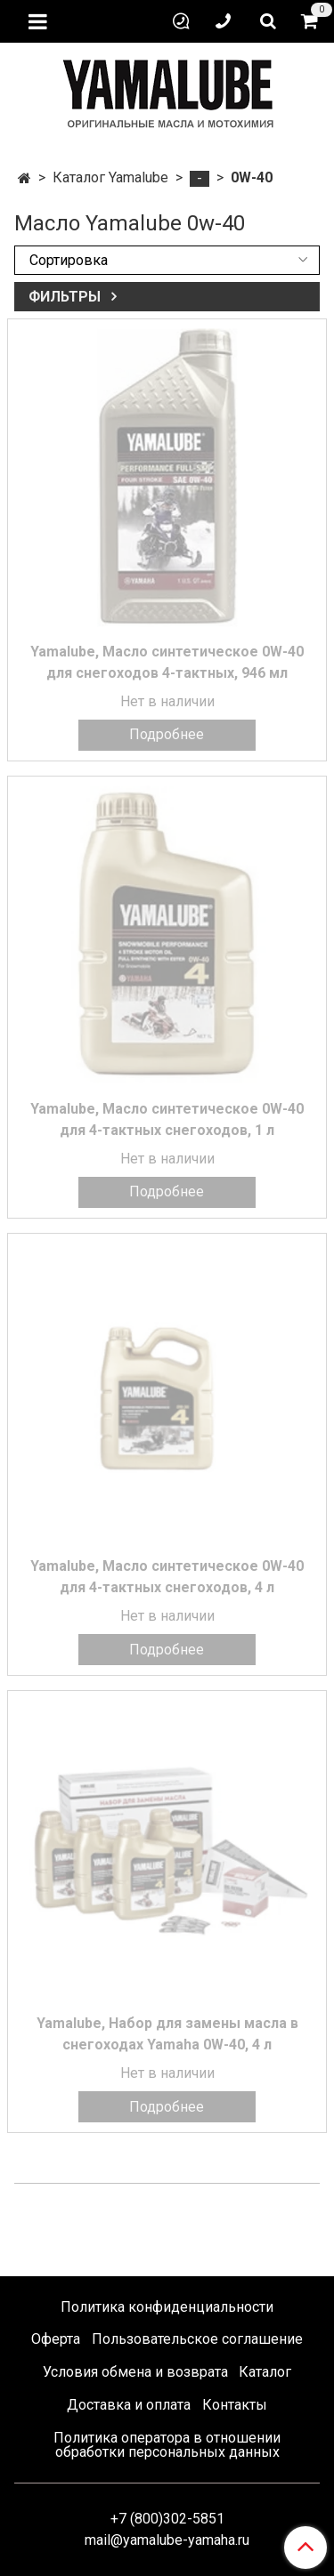  What do you see at coordinates (234, 2404) in the screenshot?
I see `Контакты` at bounding box center [234, 2404].